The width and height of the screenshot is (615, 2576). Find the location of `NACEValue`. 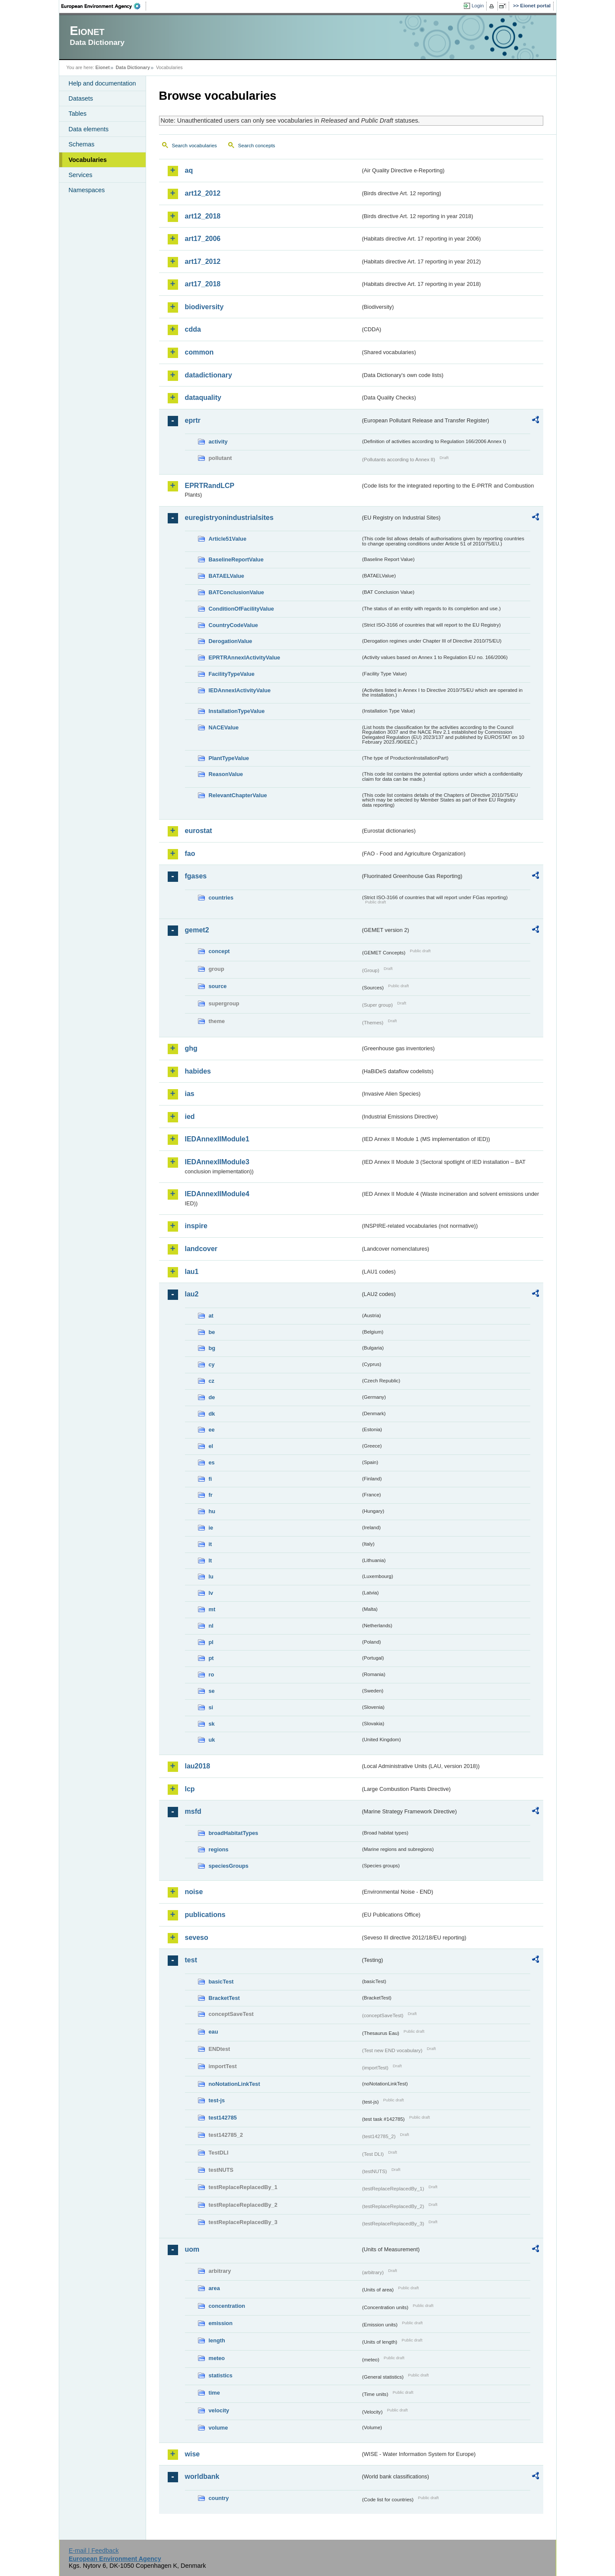

NACEValue is located at coordinates (224, 727).